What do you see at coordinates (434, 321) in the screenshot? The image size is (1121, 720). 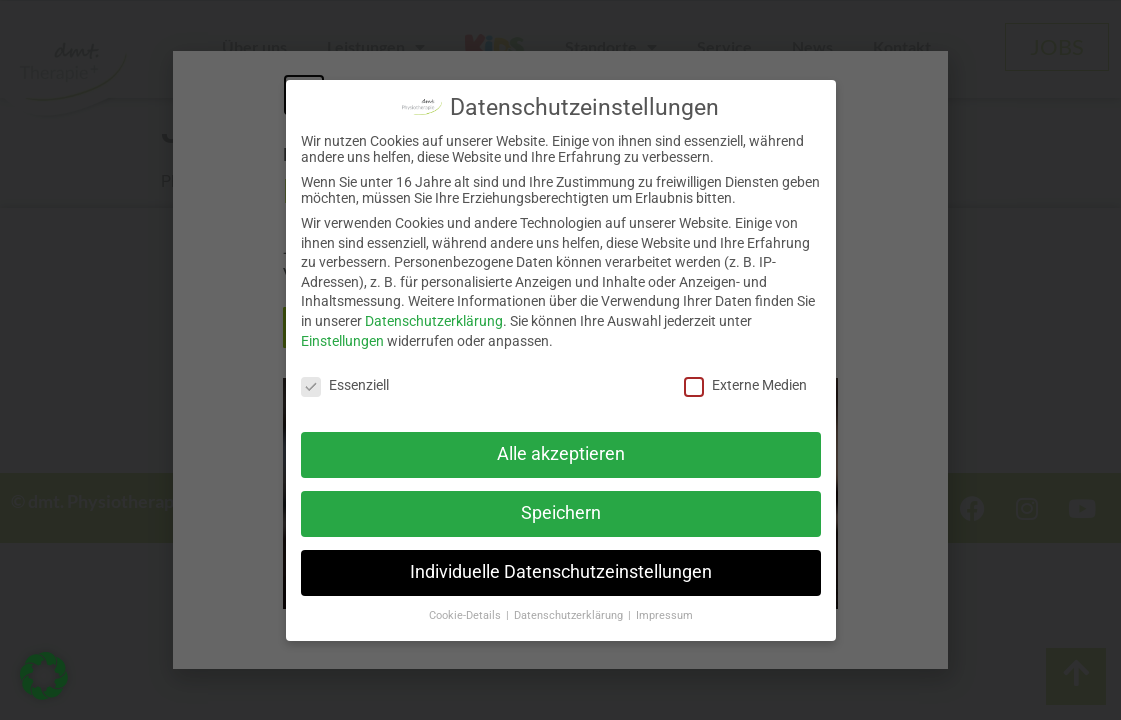 I see `Datenschutzerklärung` at bounding box center [434, 321].